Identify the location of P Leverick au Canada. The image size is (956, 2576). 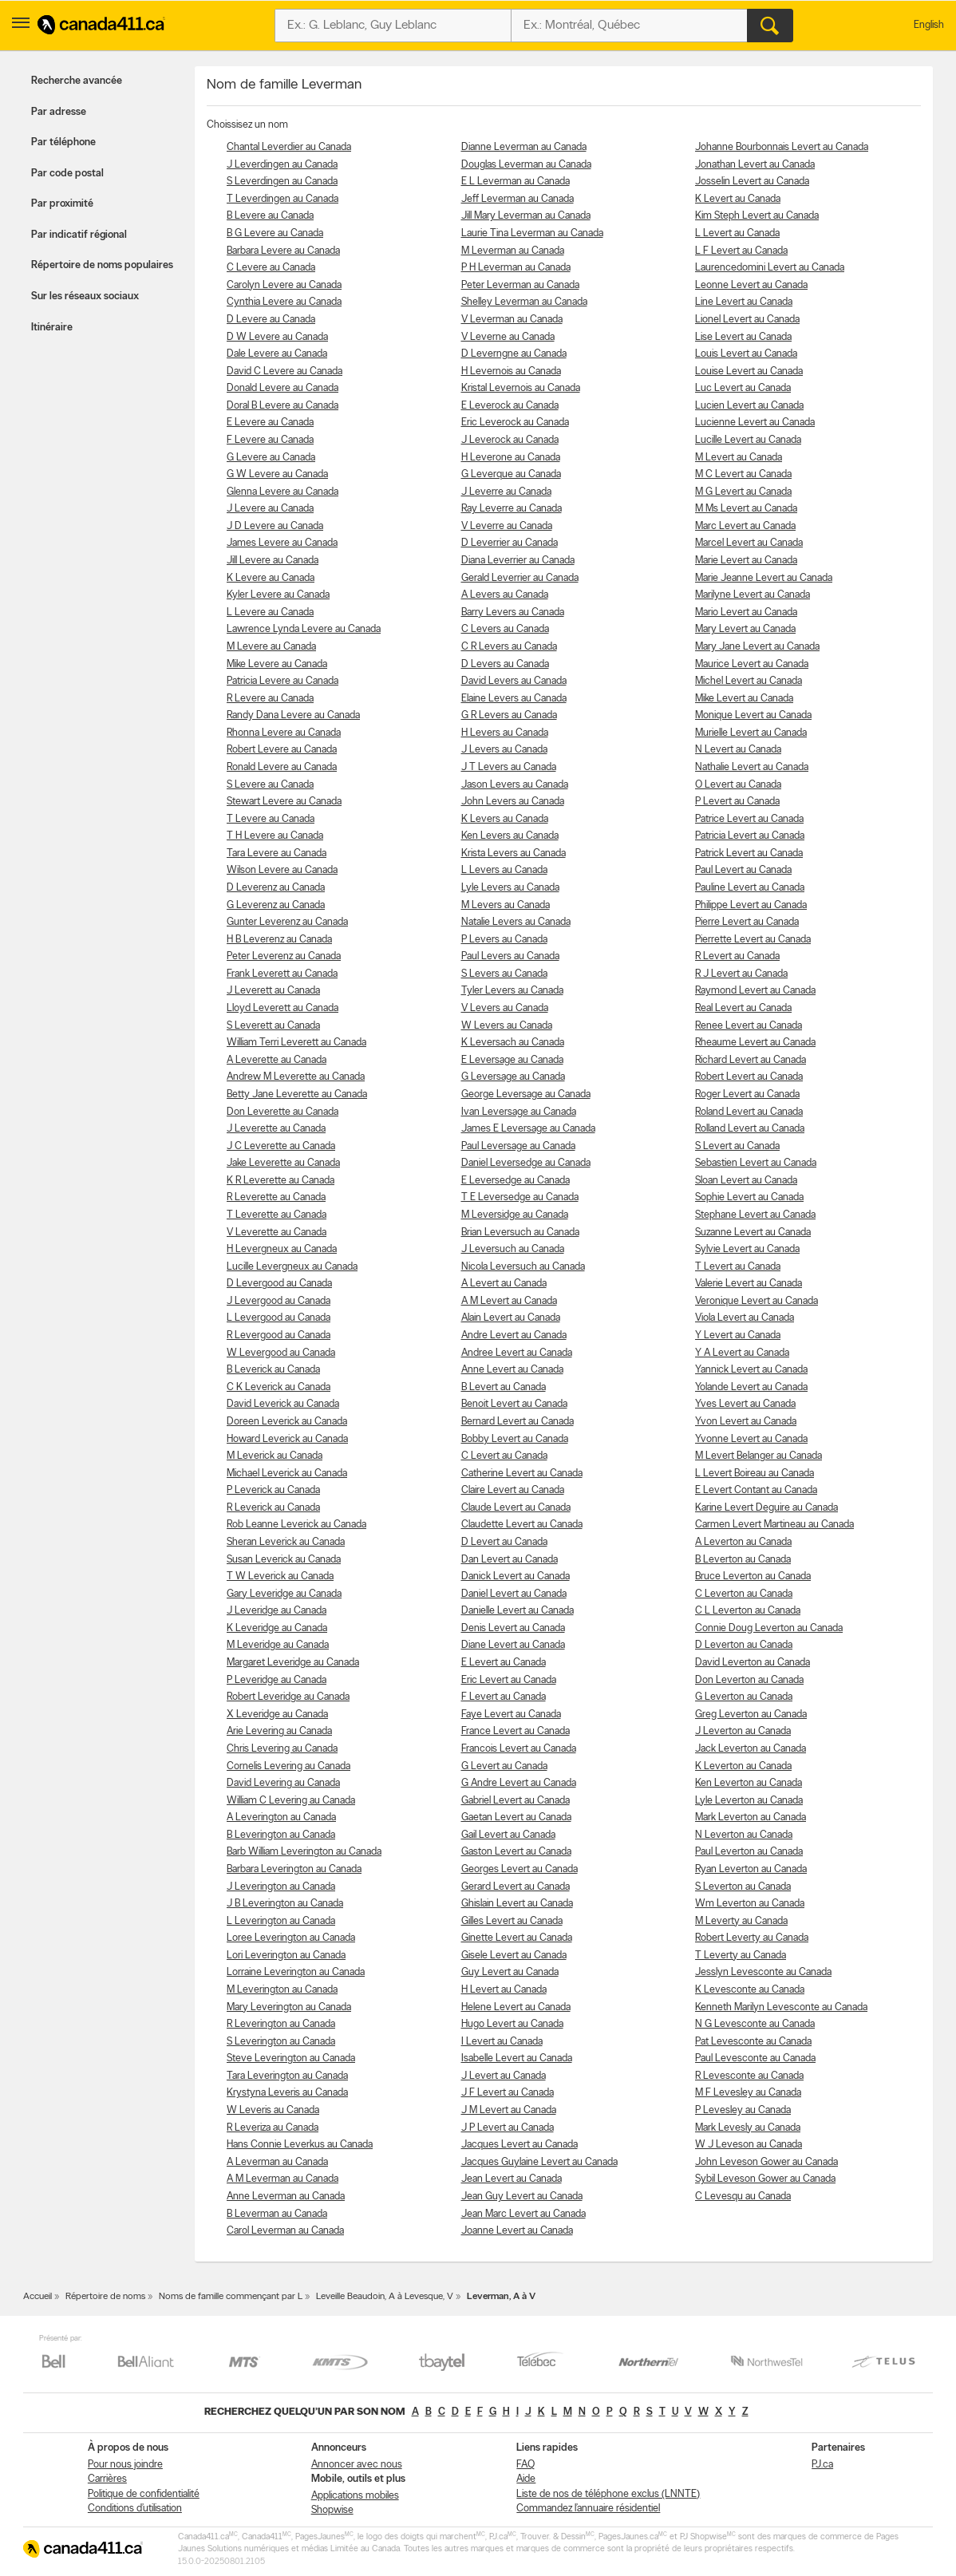
(273, 1490).